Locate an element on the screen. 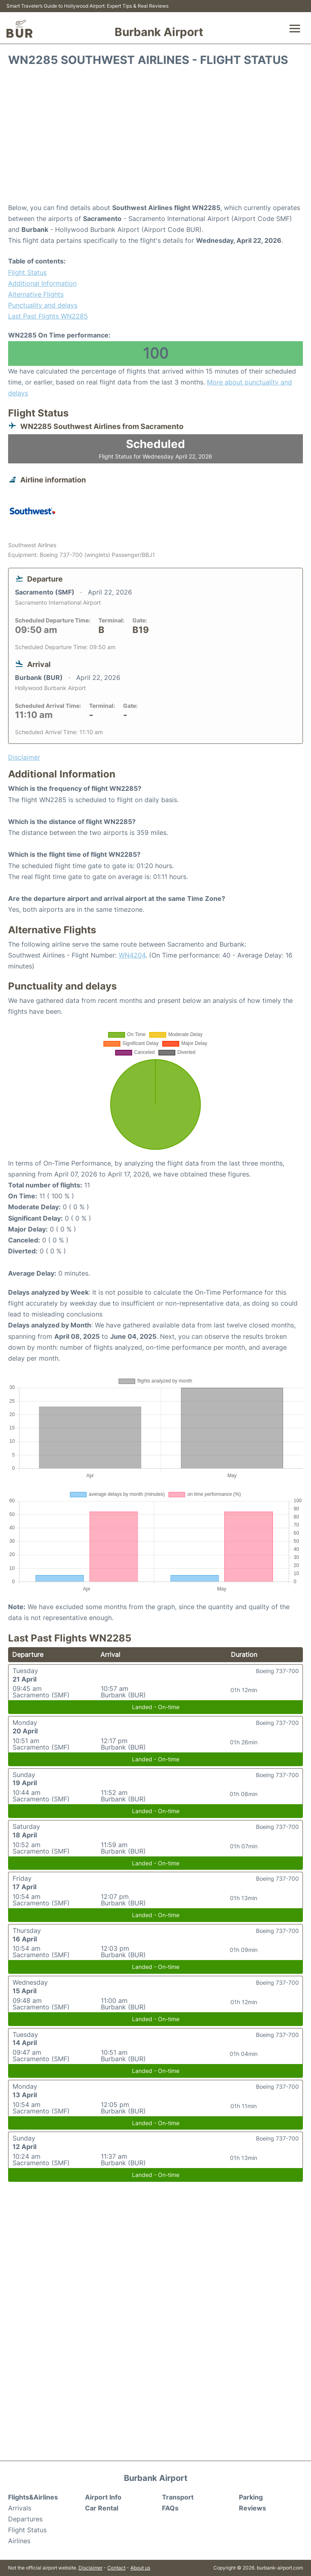 This screenshot has width=311, height=2576. Arrivals is located at coordinates (19, 2508).